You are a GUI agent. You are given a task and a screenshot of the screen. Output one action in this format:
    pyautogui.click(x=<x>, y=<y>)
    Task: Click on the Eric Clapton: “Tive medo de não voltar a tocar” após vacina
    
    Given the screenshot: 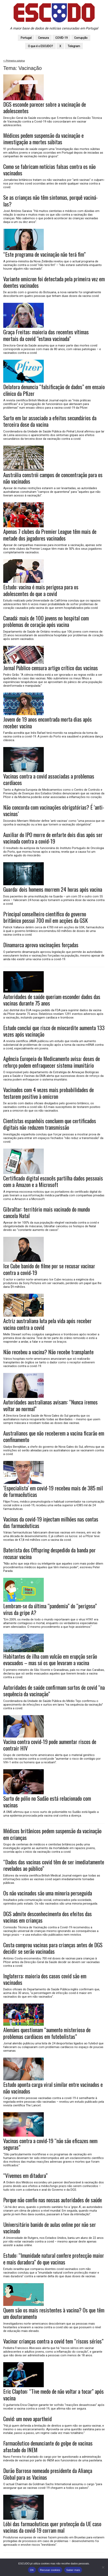 What is the action you would take?
    pyautogui.click(x=53, y=2394)
    